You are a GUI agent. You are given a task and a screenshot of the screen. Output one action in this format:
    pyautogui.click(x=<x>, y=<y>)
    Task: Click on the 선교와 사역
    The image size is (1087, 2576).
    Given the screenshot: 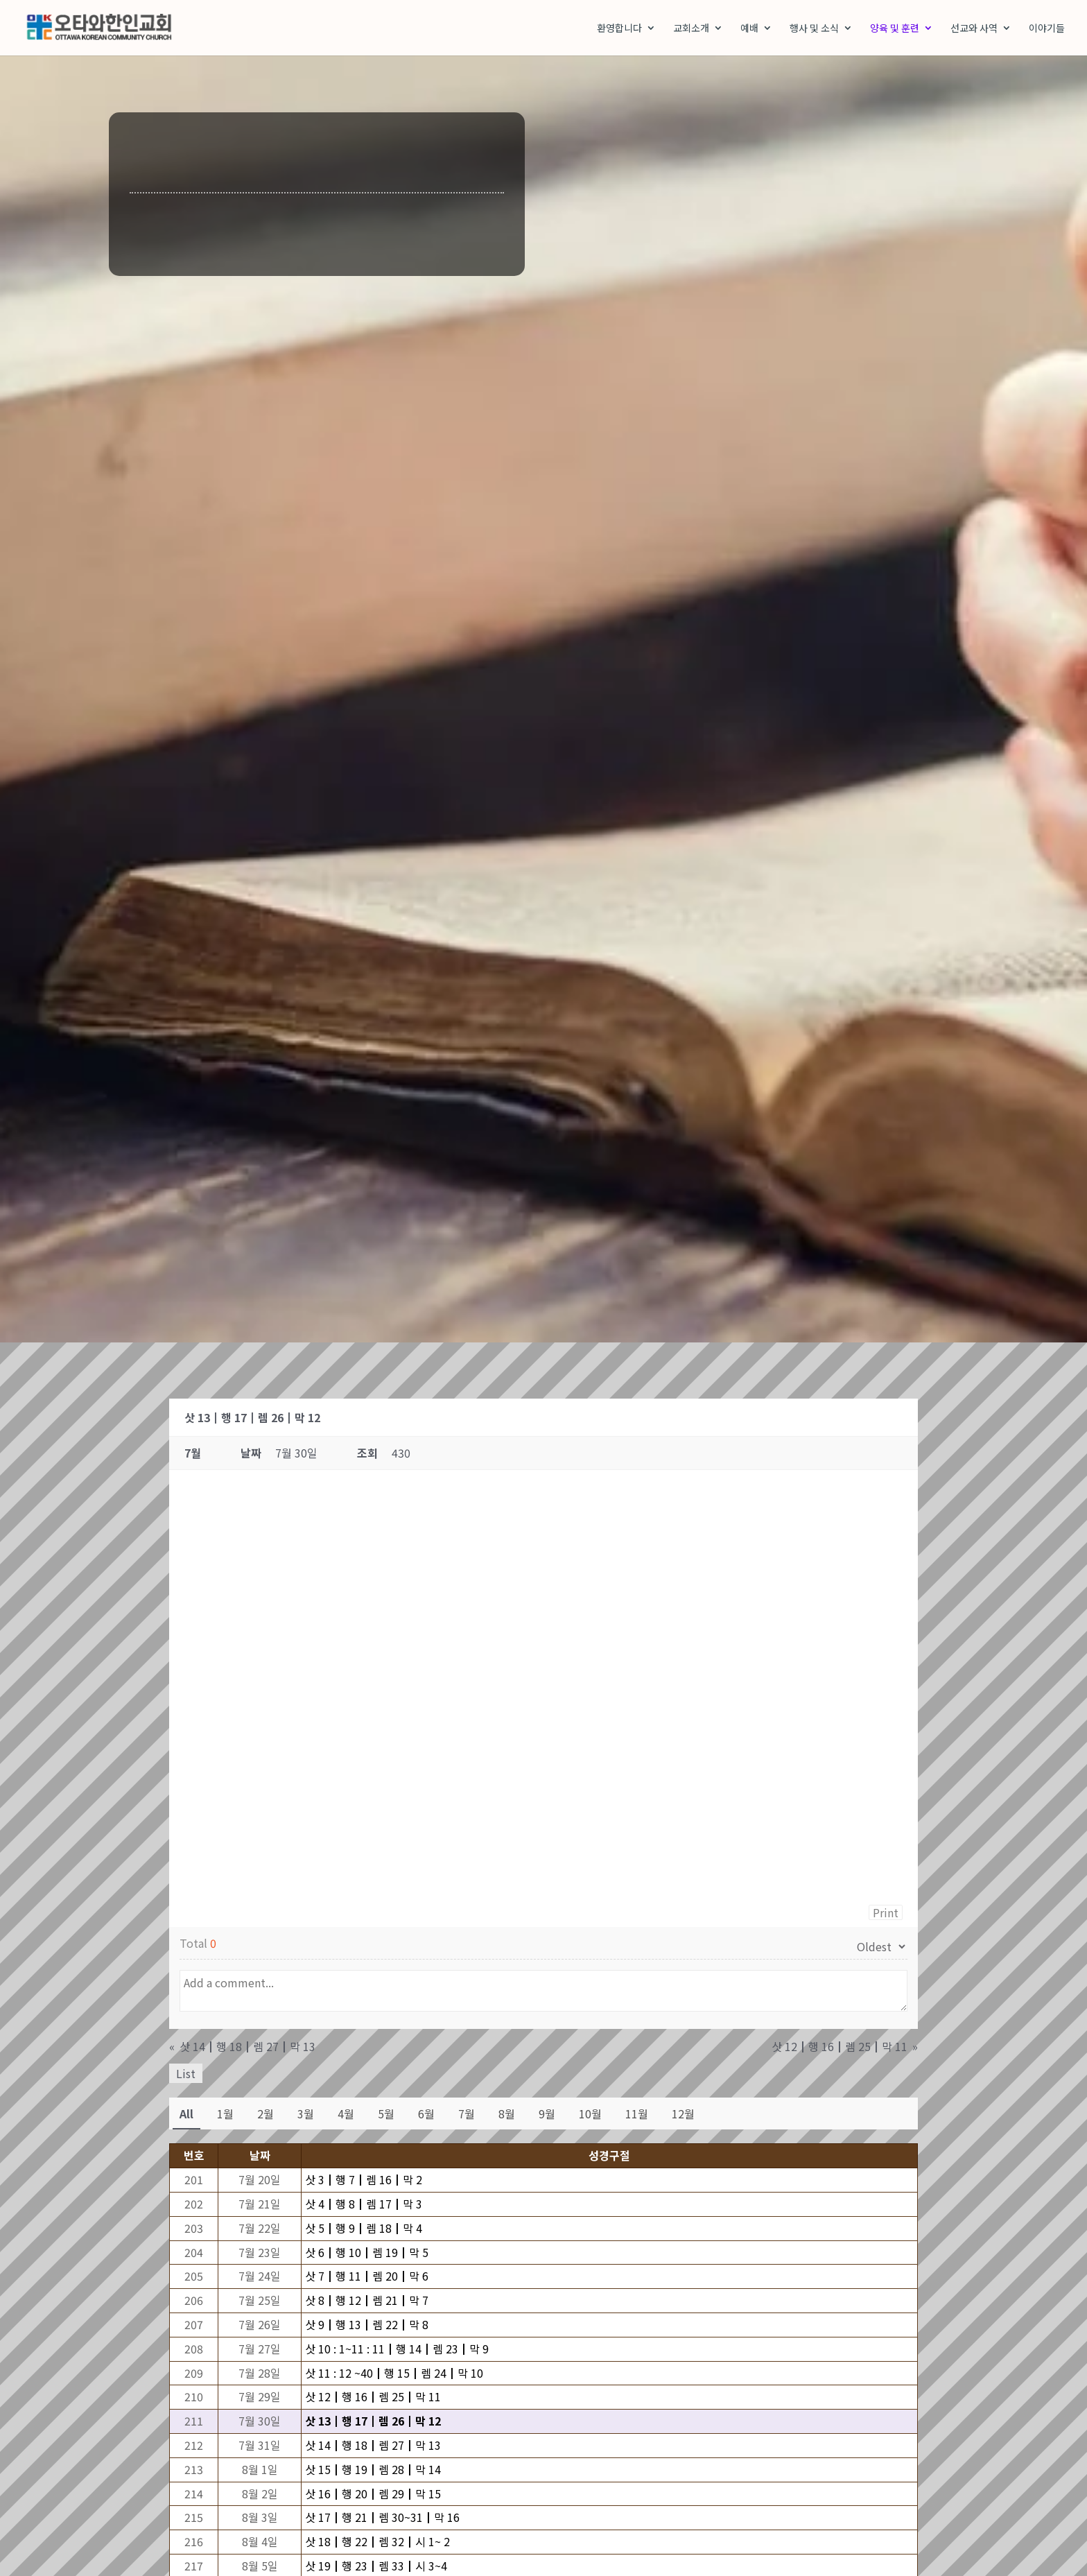 What is the action you would take?
    pyautogui.click(x=974, y=29)
    